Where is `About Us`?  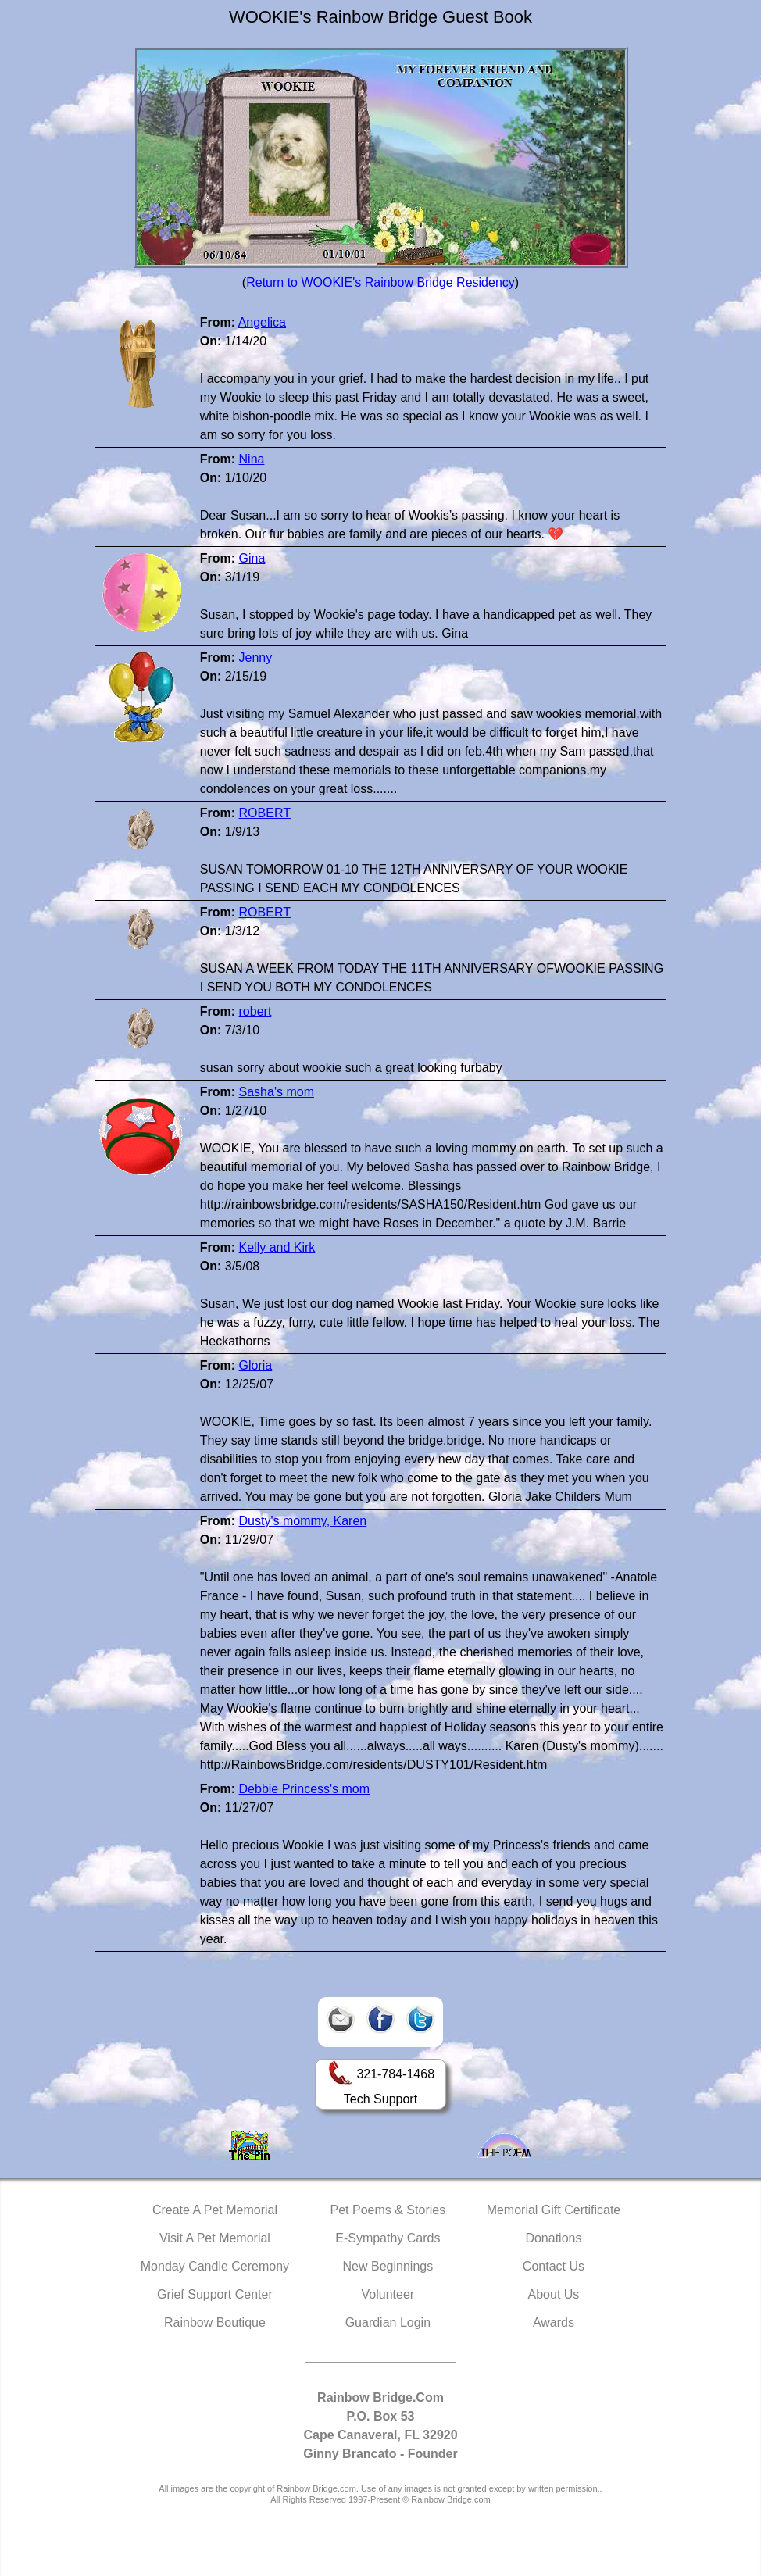 About Us is located at coordinates (554, 2294).